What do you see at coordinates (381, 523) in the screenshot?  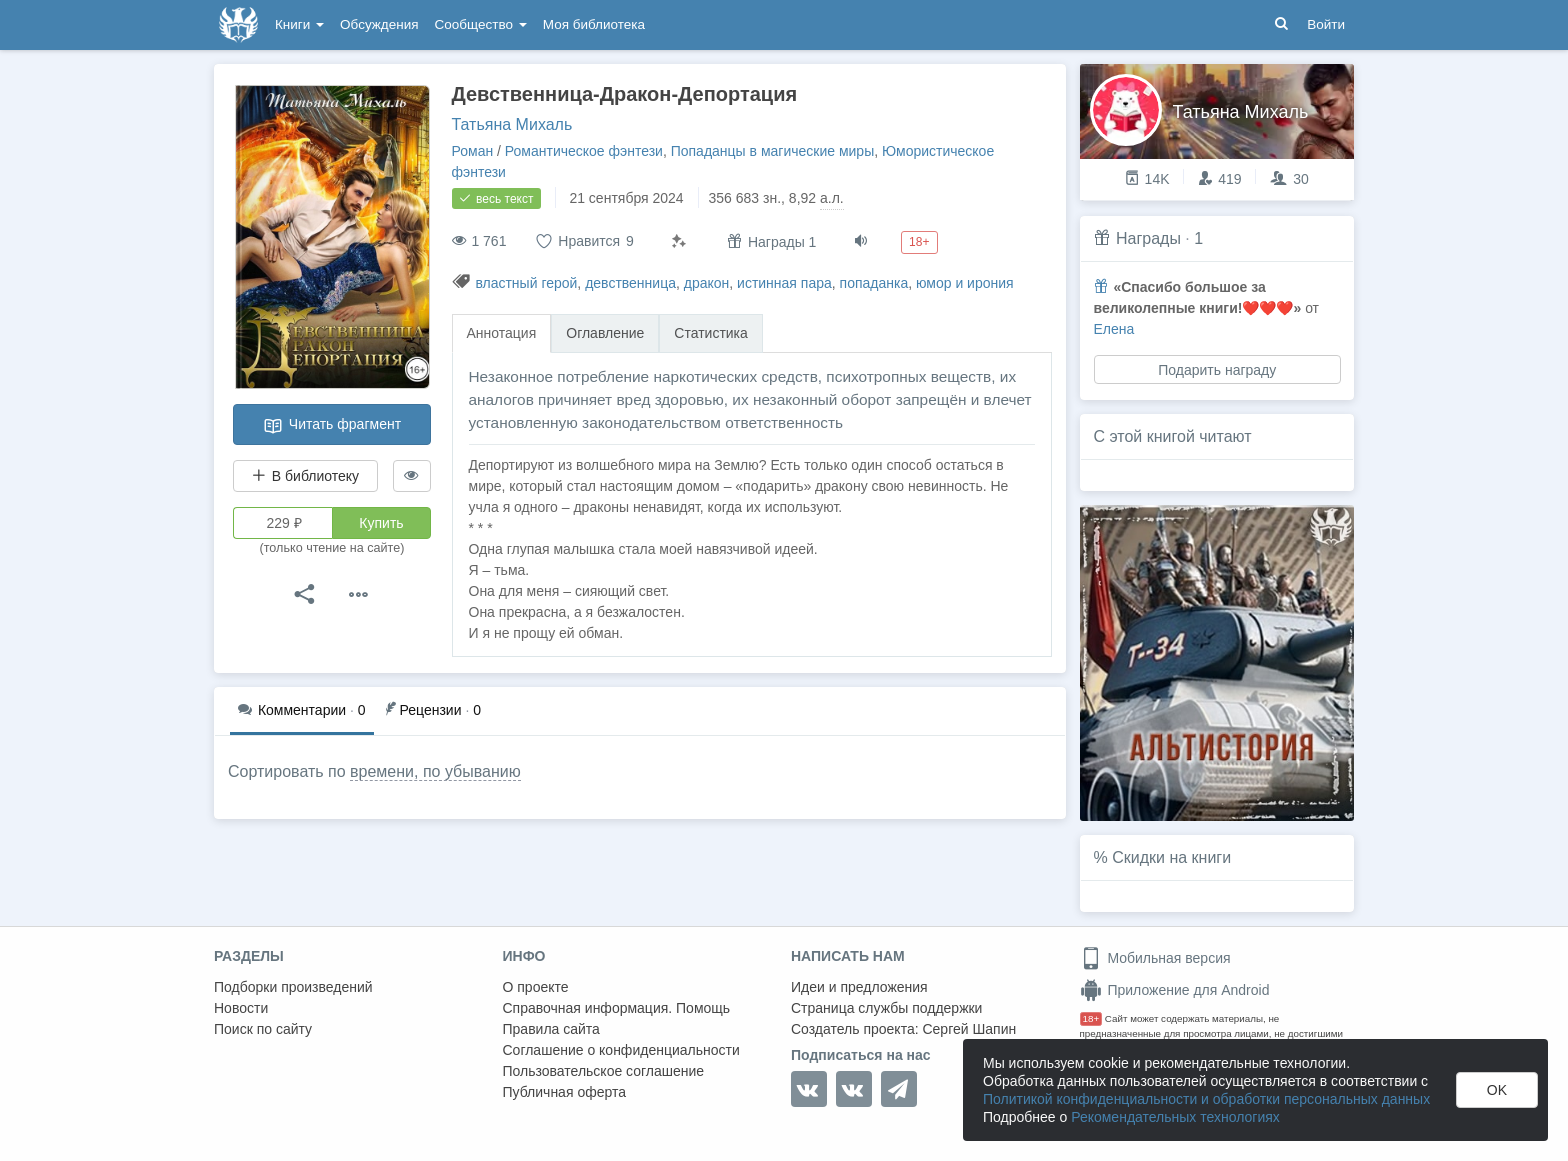 I see `Купить` at bounding box center [381, 523].